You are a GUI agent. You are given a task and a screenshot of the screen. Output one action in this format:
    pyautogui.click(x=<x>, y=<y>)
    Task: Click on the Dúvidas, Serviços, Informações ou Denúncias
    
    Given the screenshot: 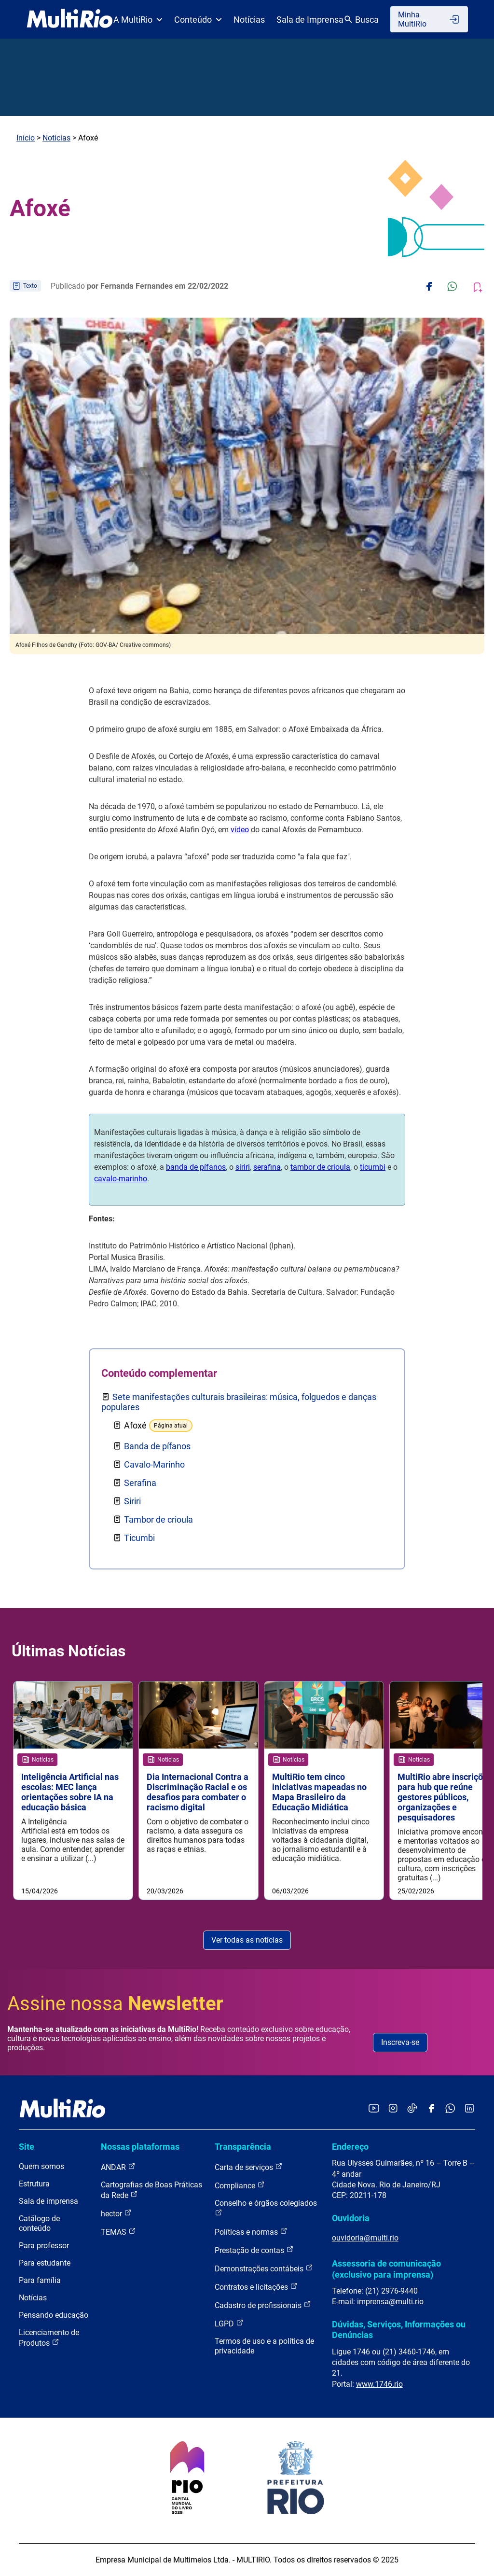 What is the action you would take?
    pyautogui.click(x=399, y=2329)
    